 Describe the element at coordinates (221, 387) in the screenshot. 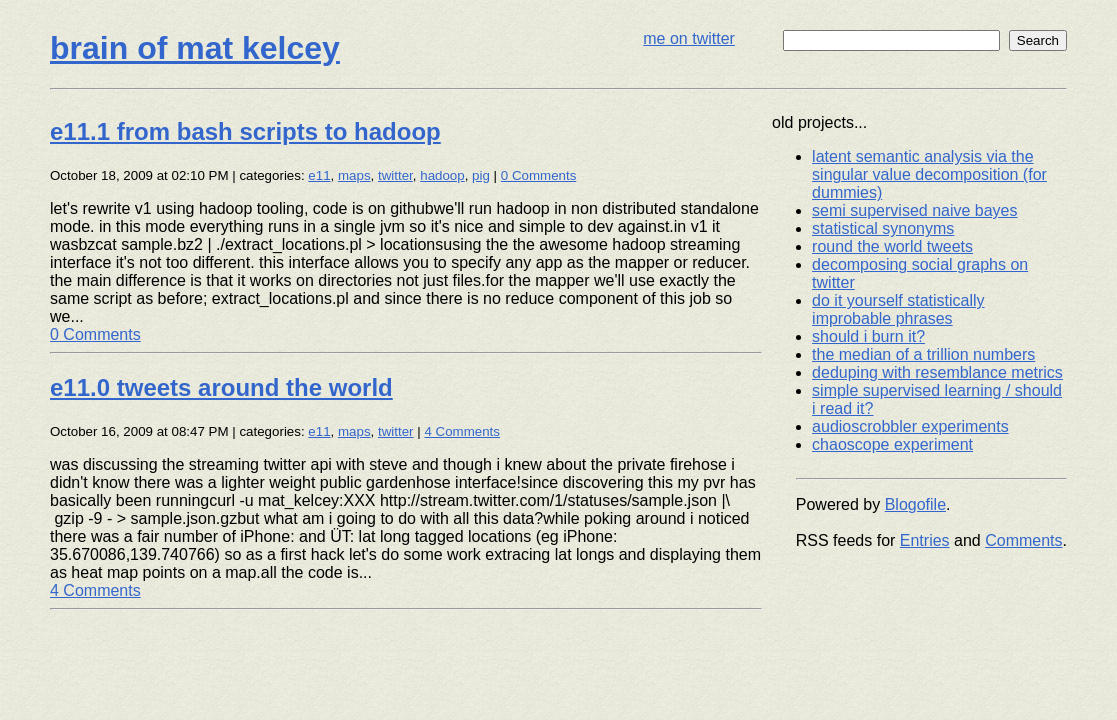

I see `e11.0 tweets around the world` at that location.